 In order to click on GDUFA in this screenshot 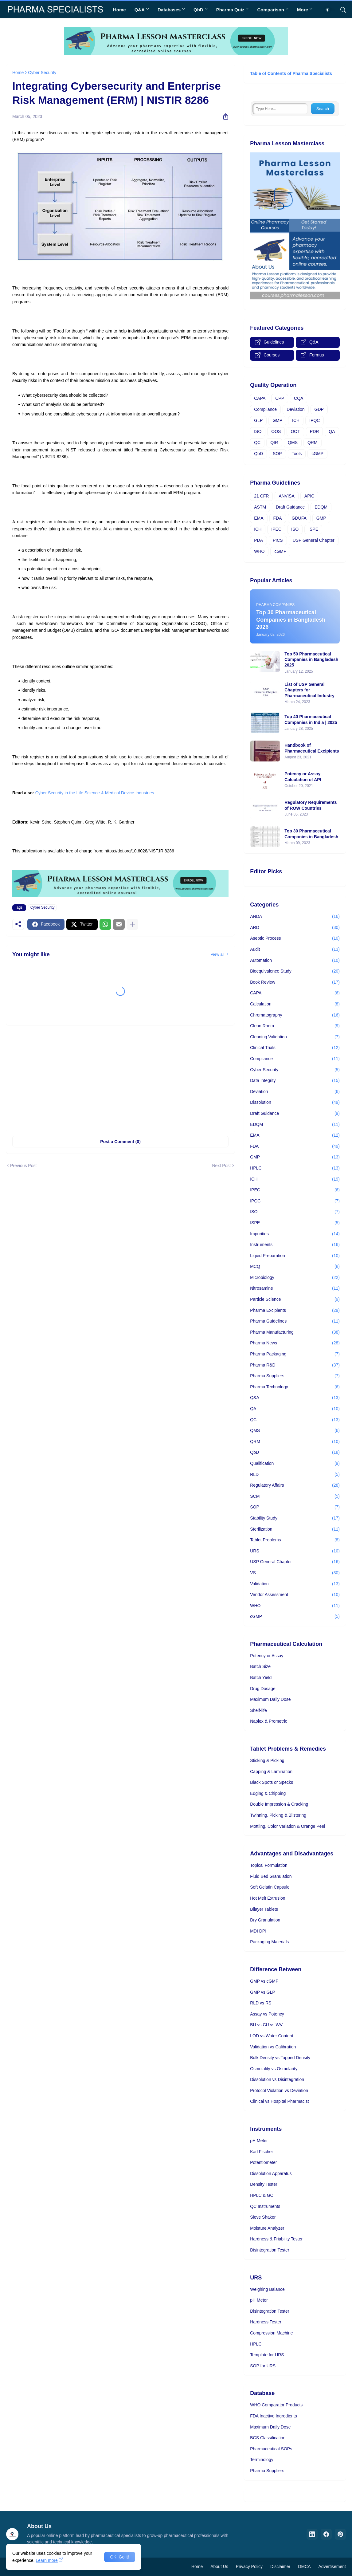, I will do `click(299, 518)`.